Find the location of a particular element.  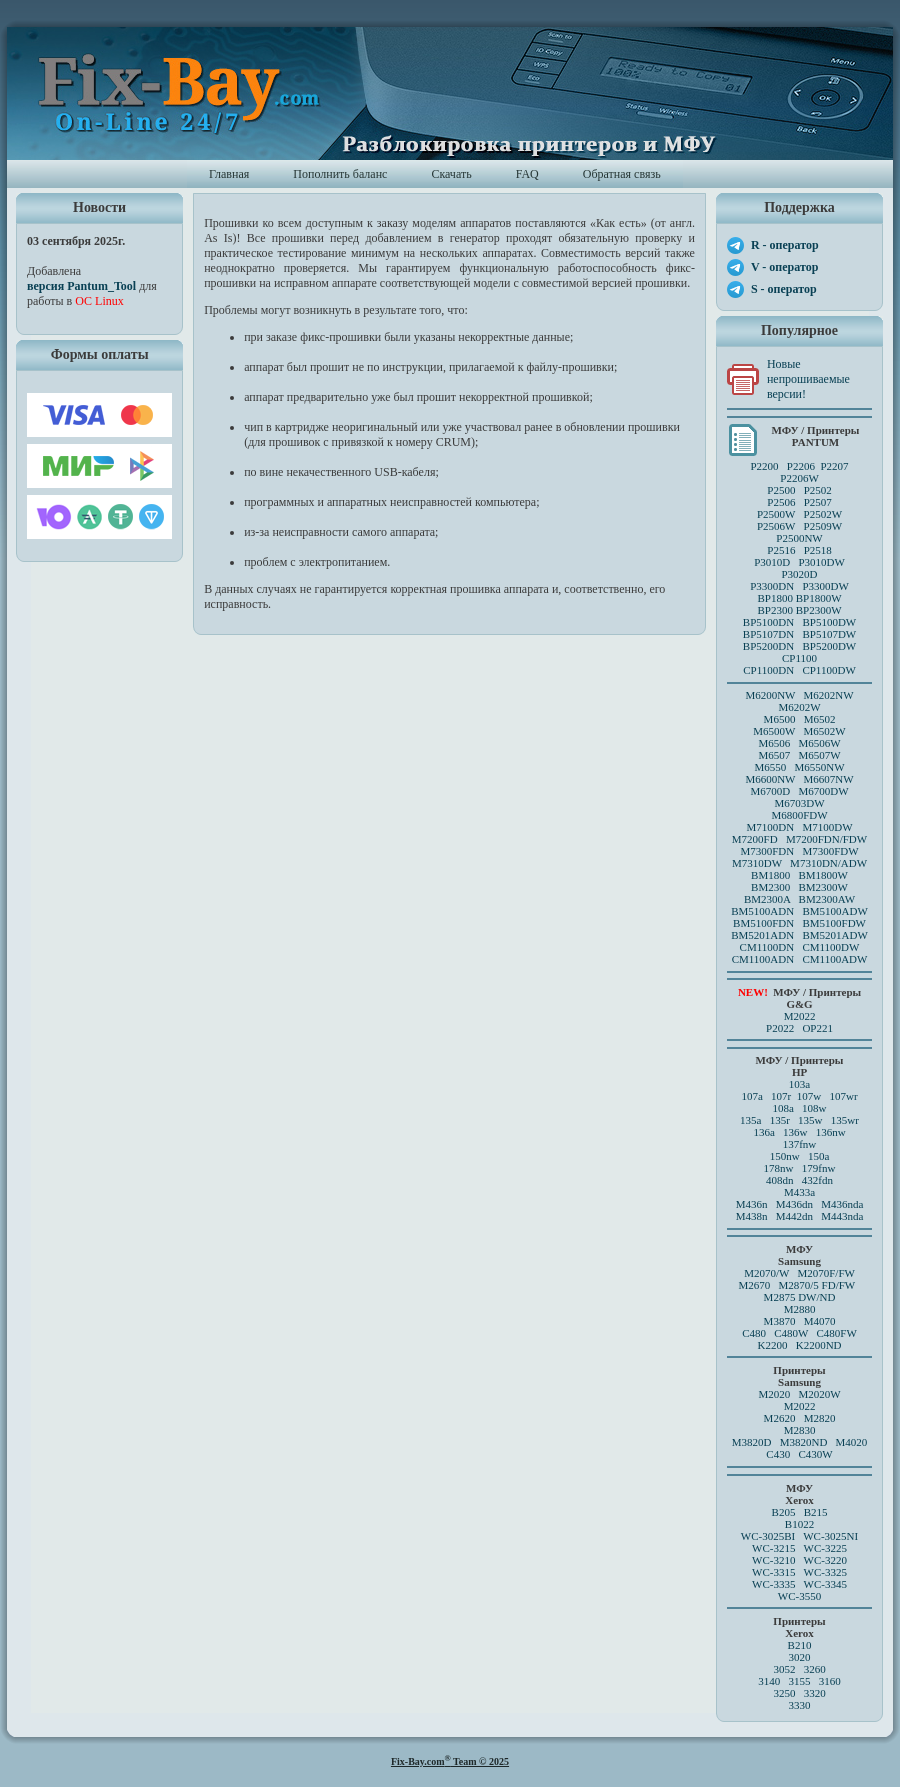

M2070/W is located at coordinates (766, 1273).